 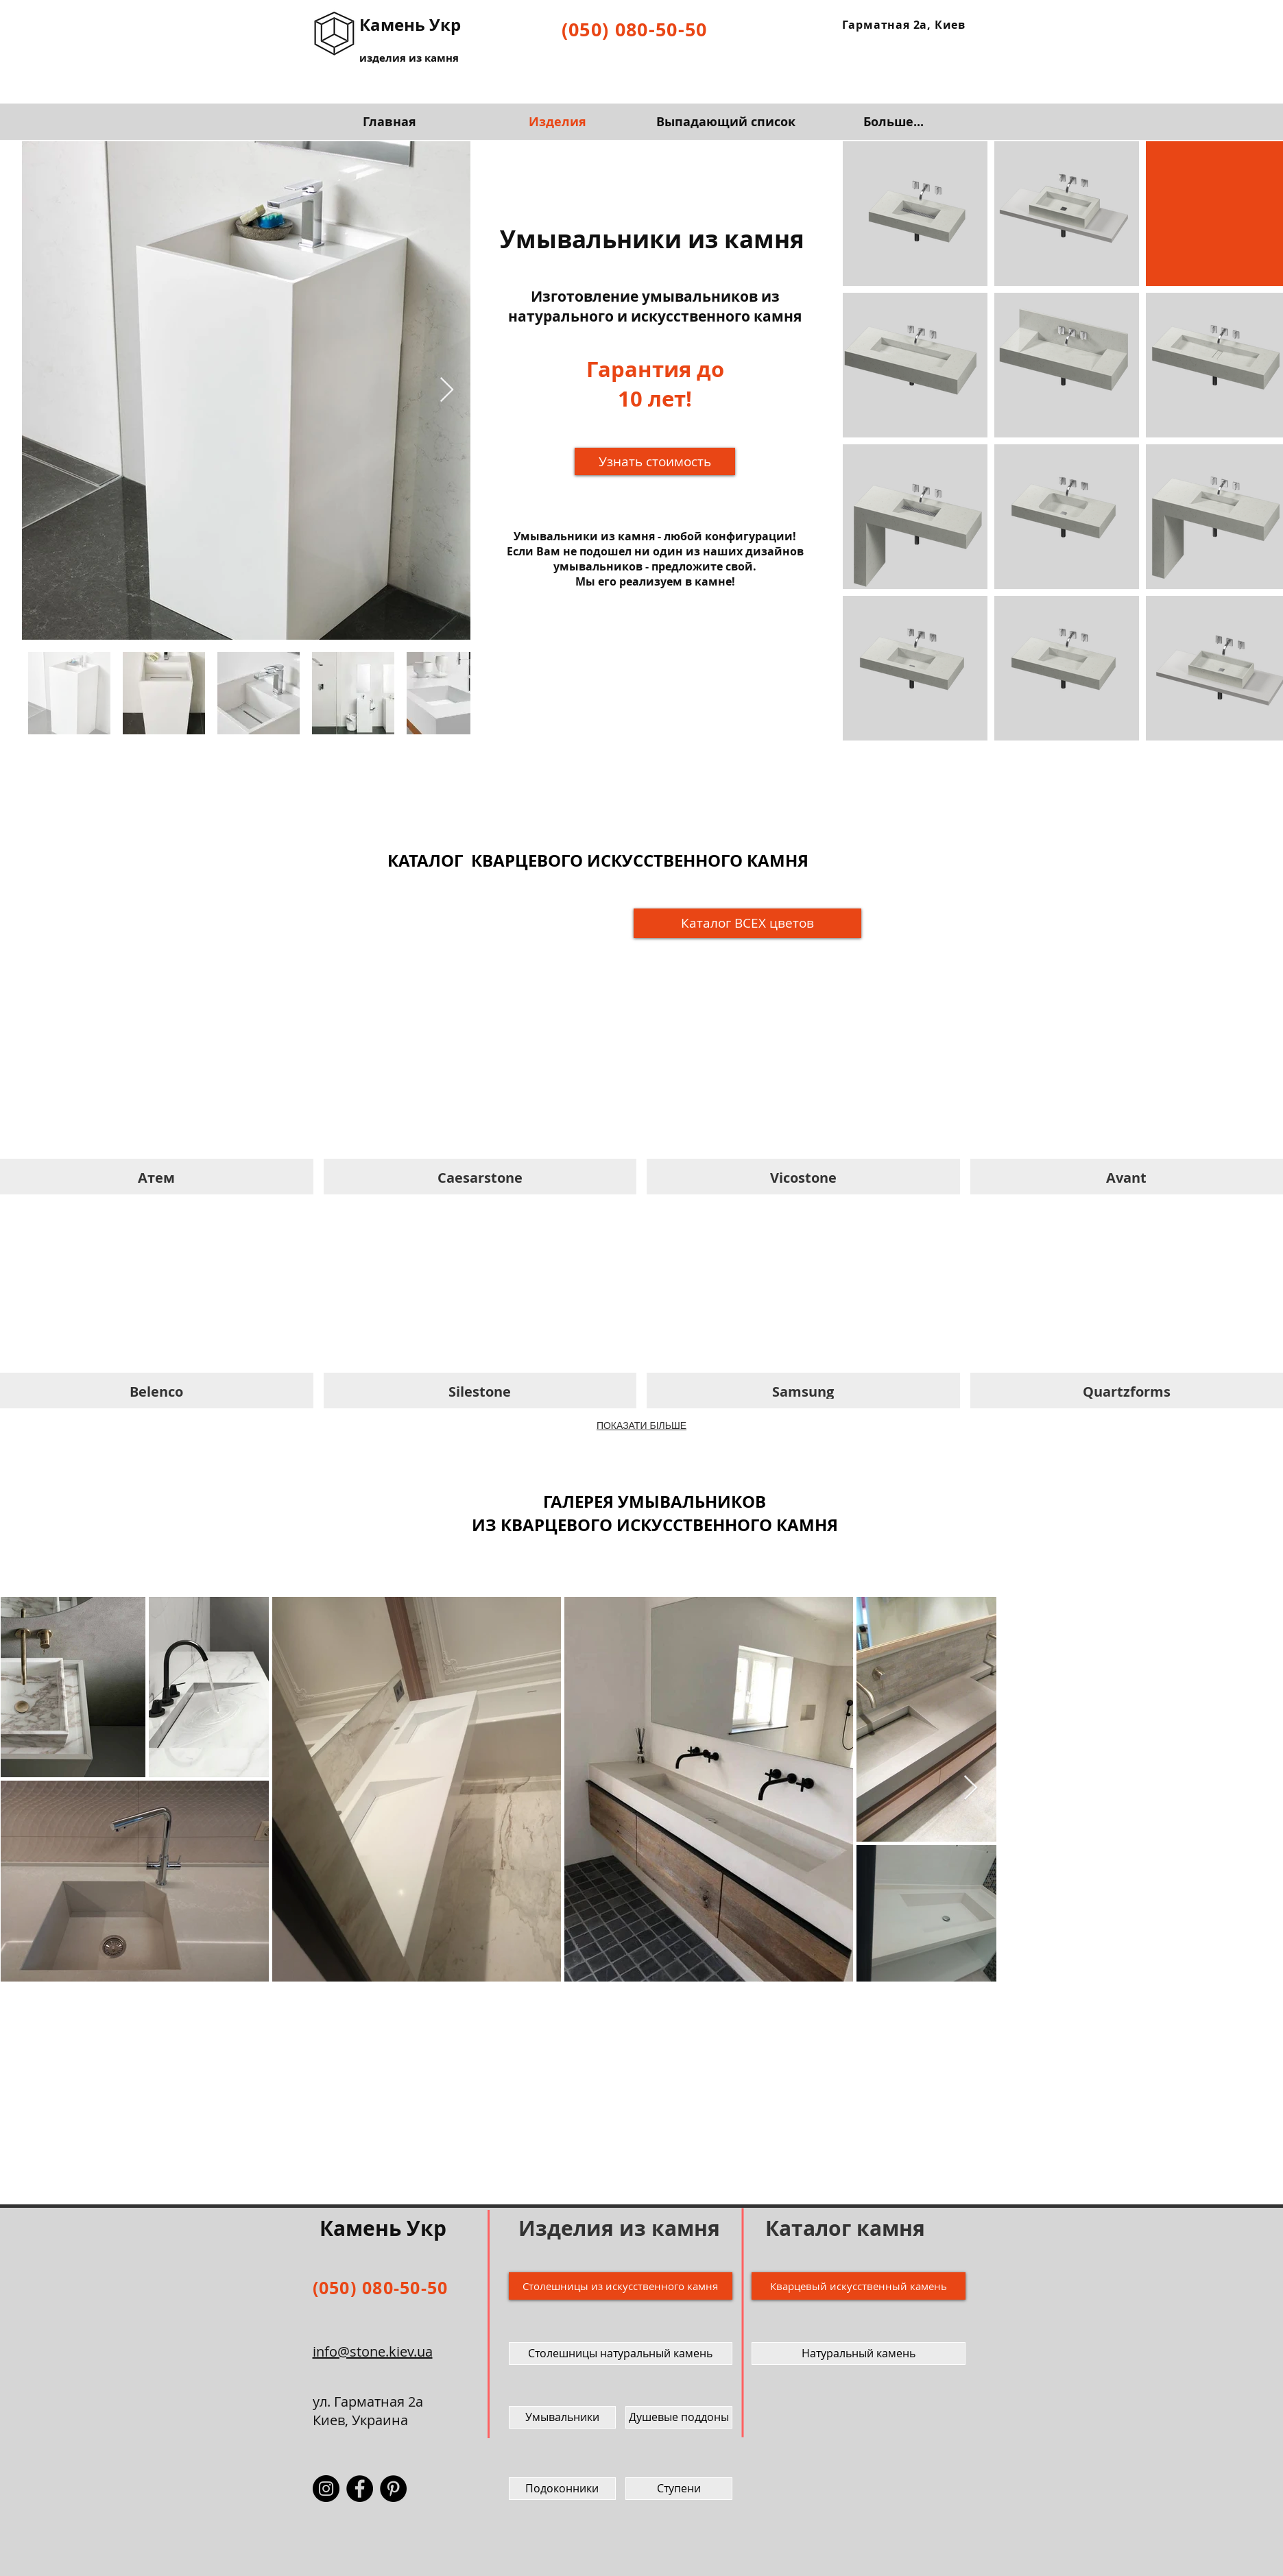 I want to click on [Instagram - Камень Укр], so click(x=326, y=2488).